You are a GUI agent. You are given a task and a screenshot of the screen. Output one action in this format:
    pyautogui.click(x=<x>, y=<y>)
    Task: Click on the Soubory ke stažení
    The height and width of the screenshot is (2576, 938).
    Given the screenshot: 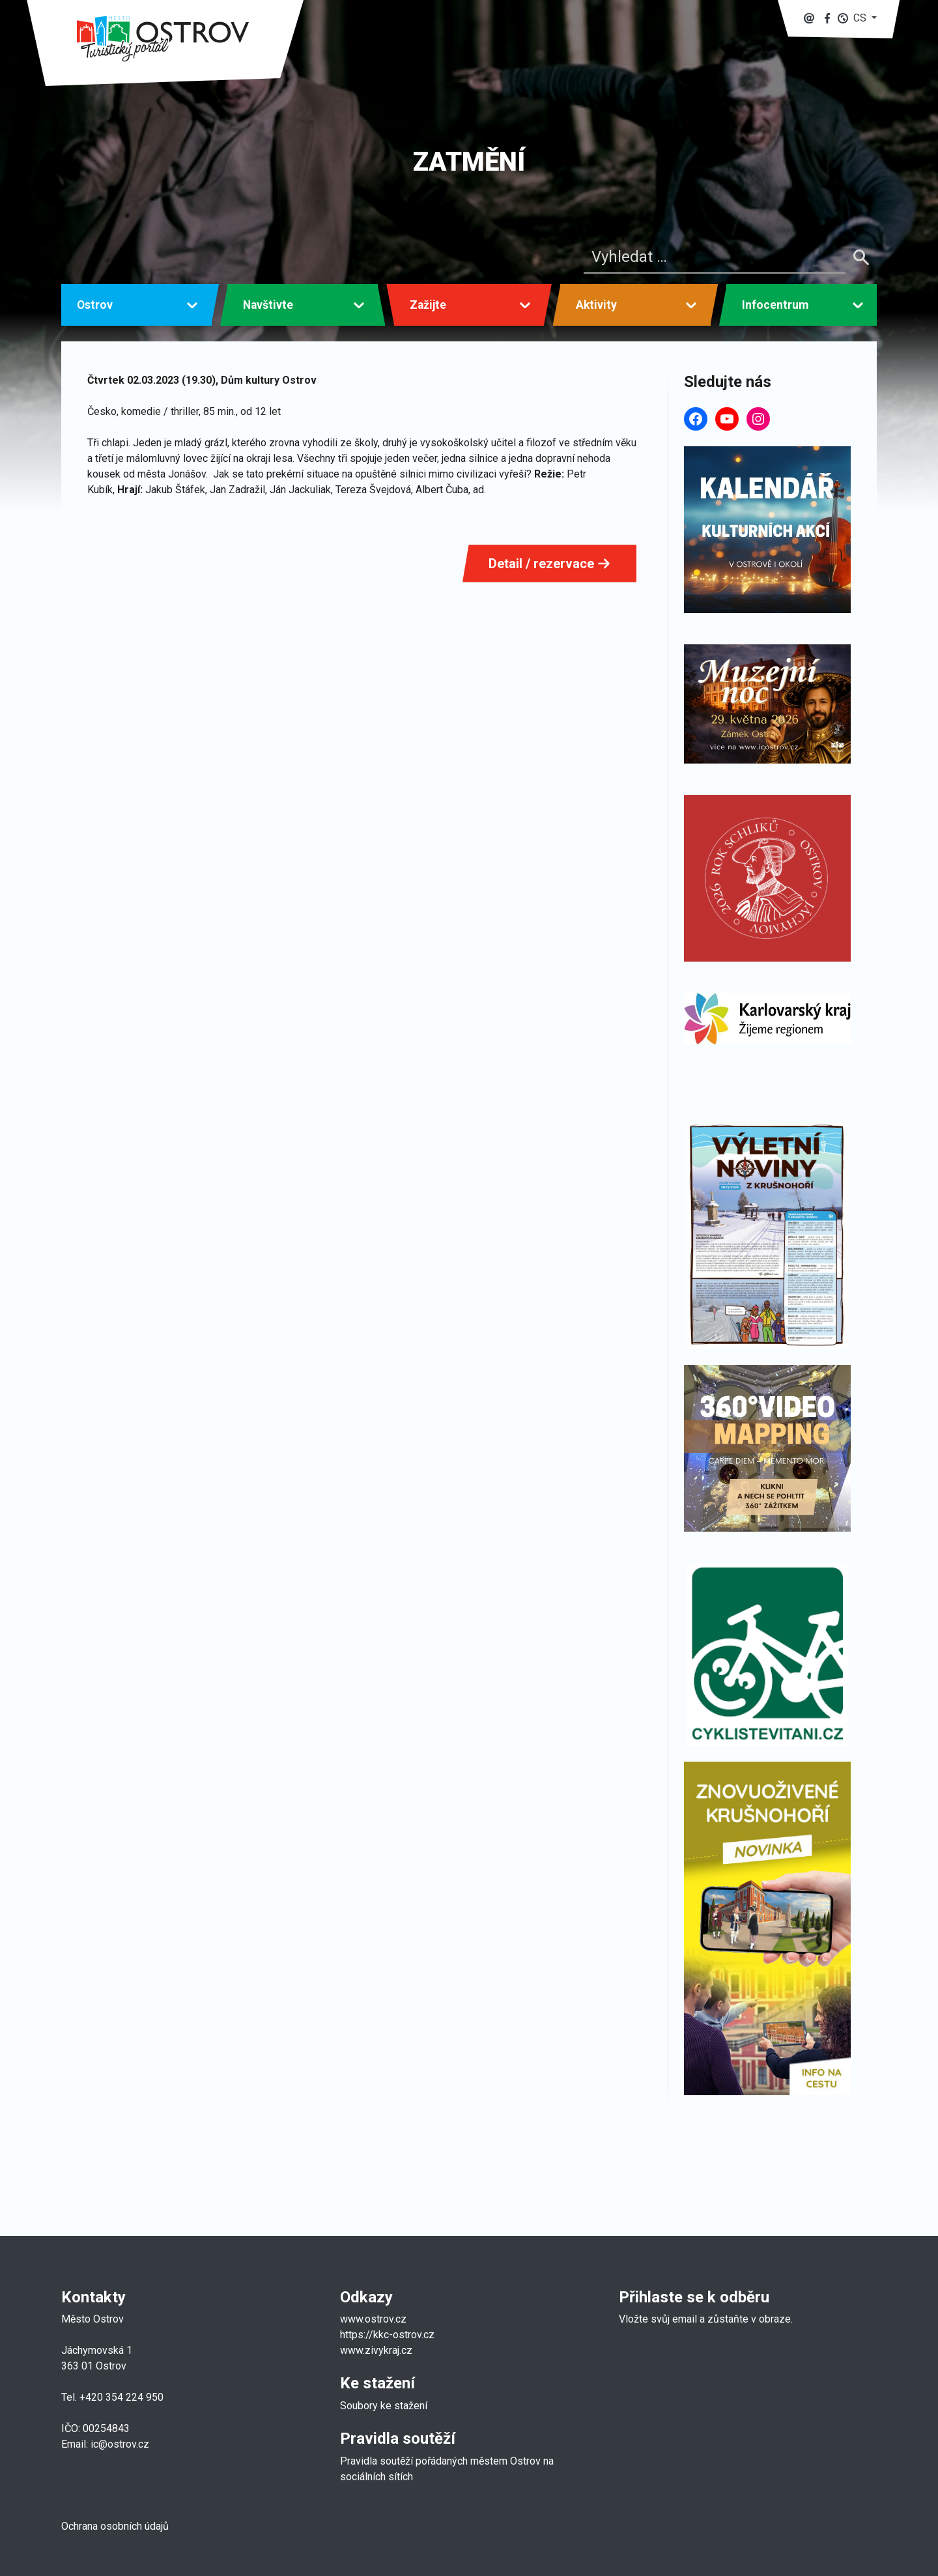 What is the action you would take?
    pyautogui.click(x=383, y=2405)
    